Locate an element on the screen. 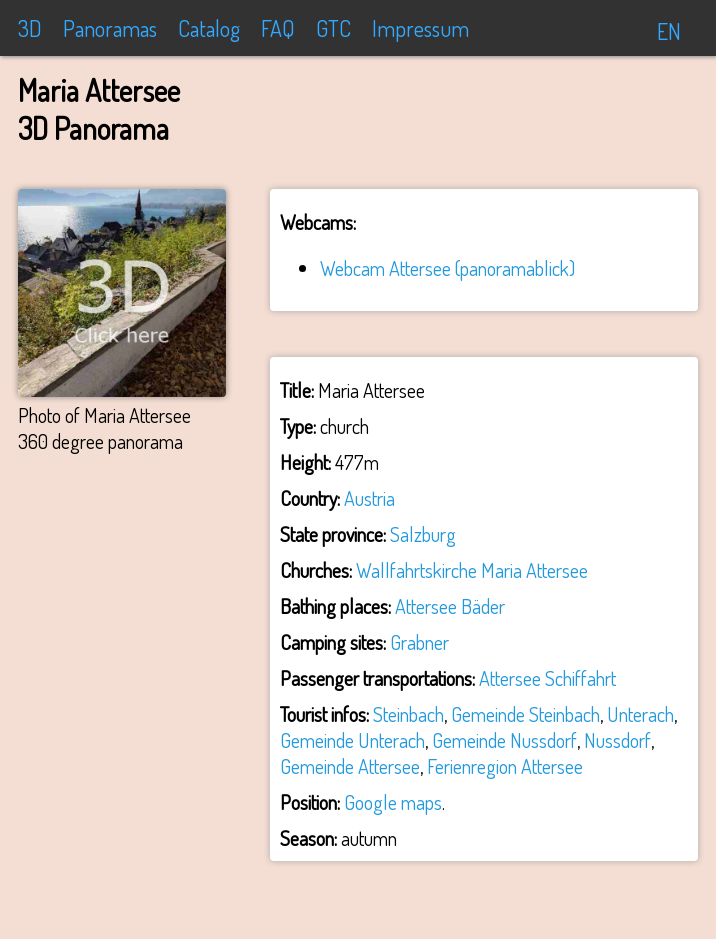 The width and height of the screenshot is (716, 939). Gemeinde Unterach is located at coordinates (352, 740).